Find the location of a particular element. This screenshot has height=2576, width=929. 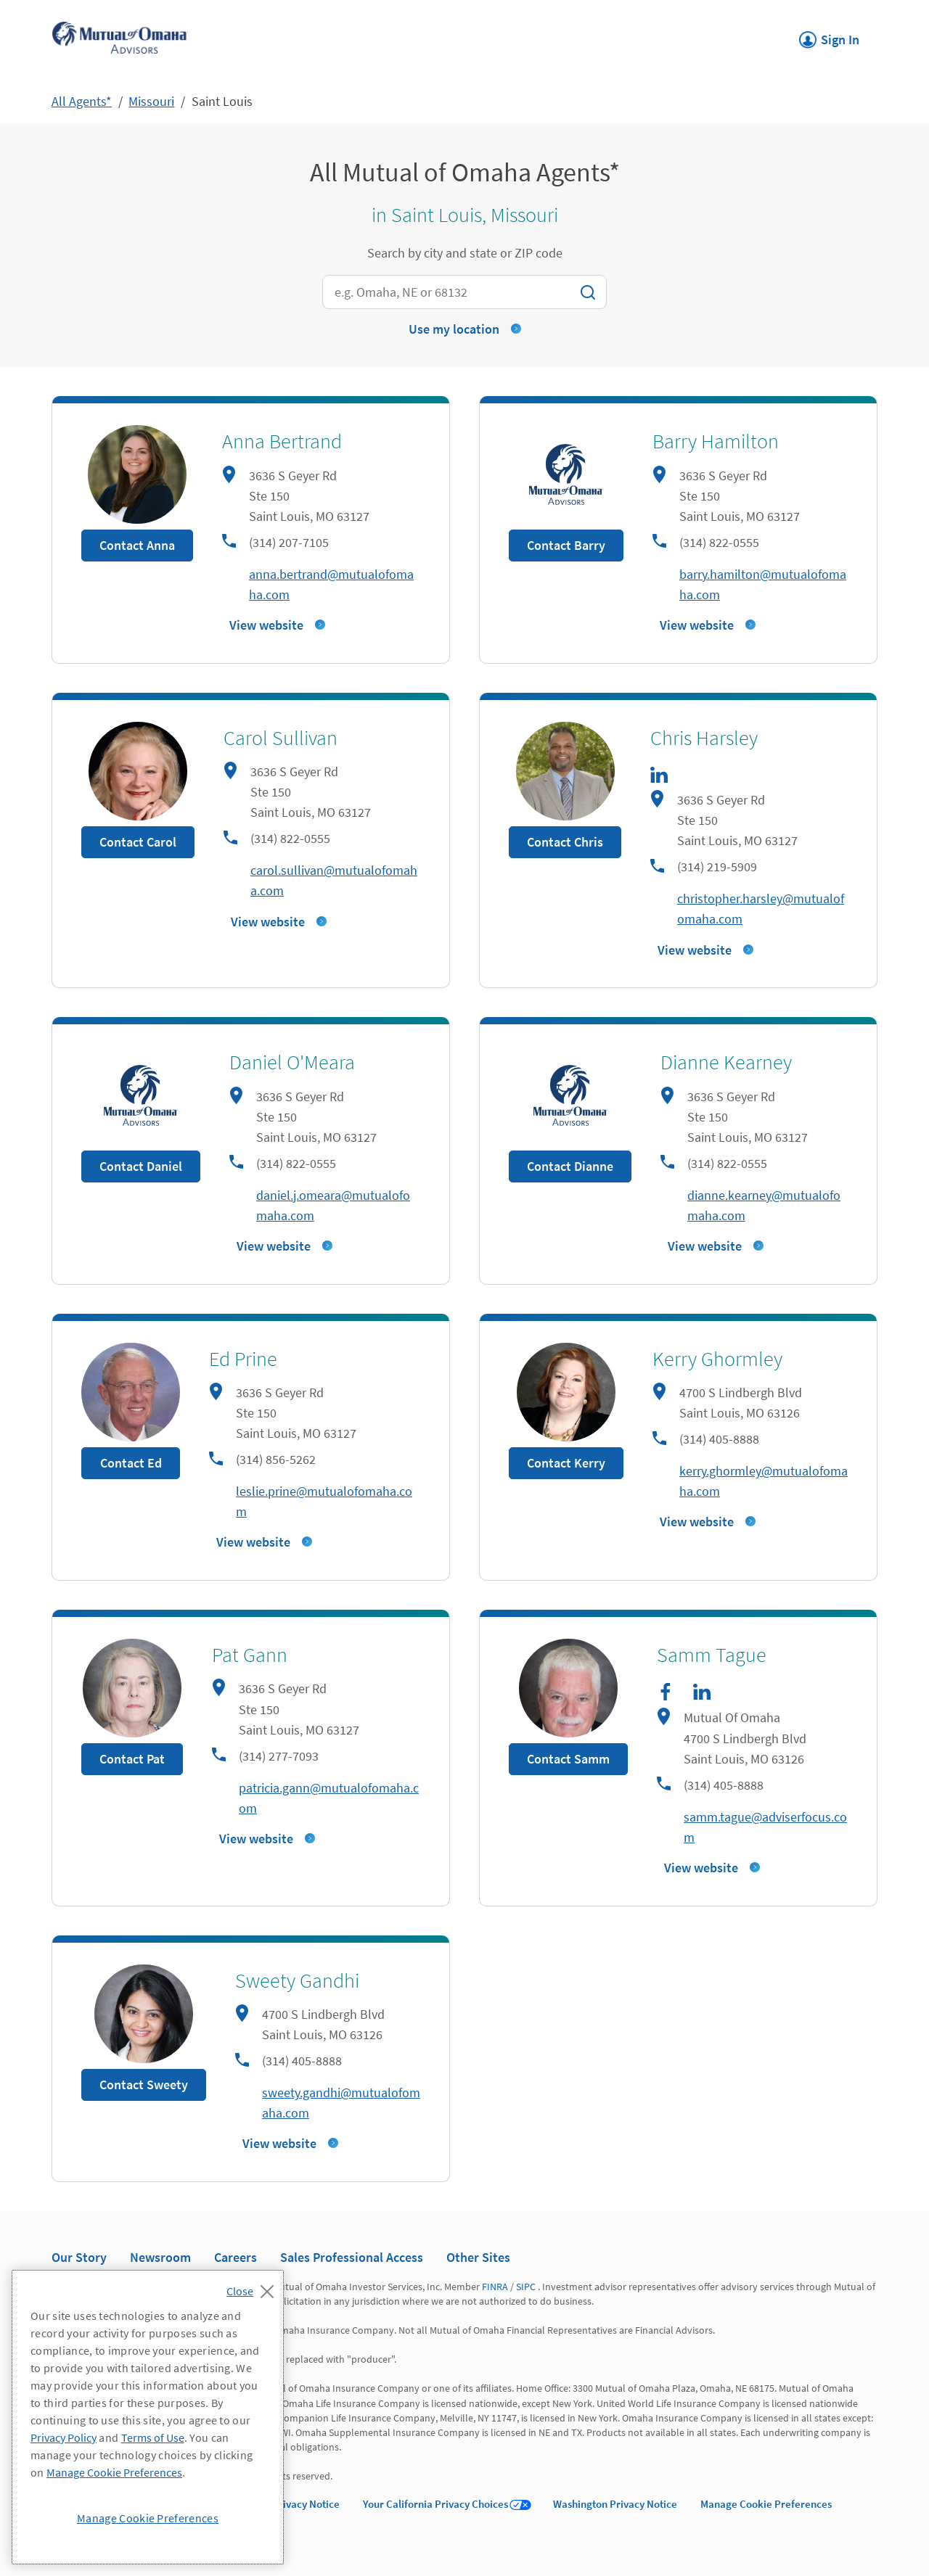

[Close] is located at coordinates (253, 2287).